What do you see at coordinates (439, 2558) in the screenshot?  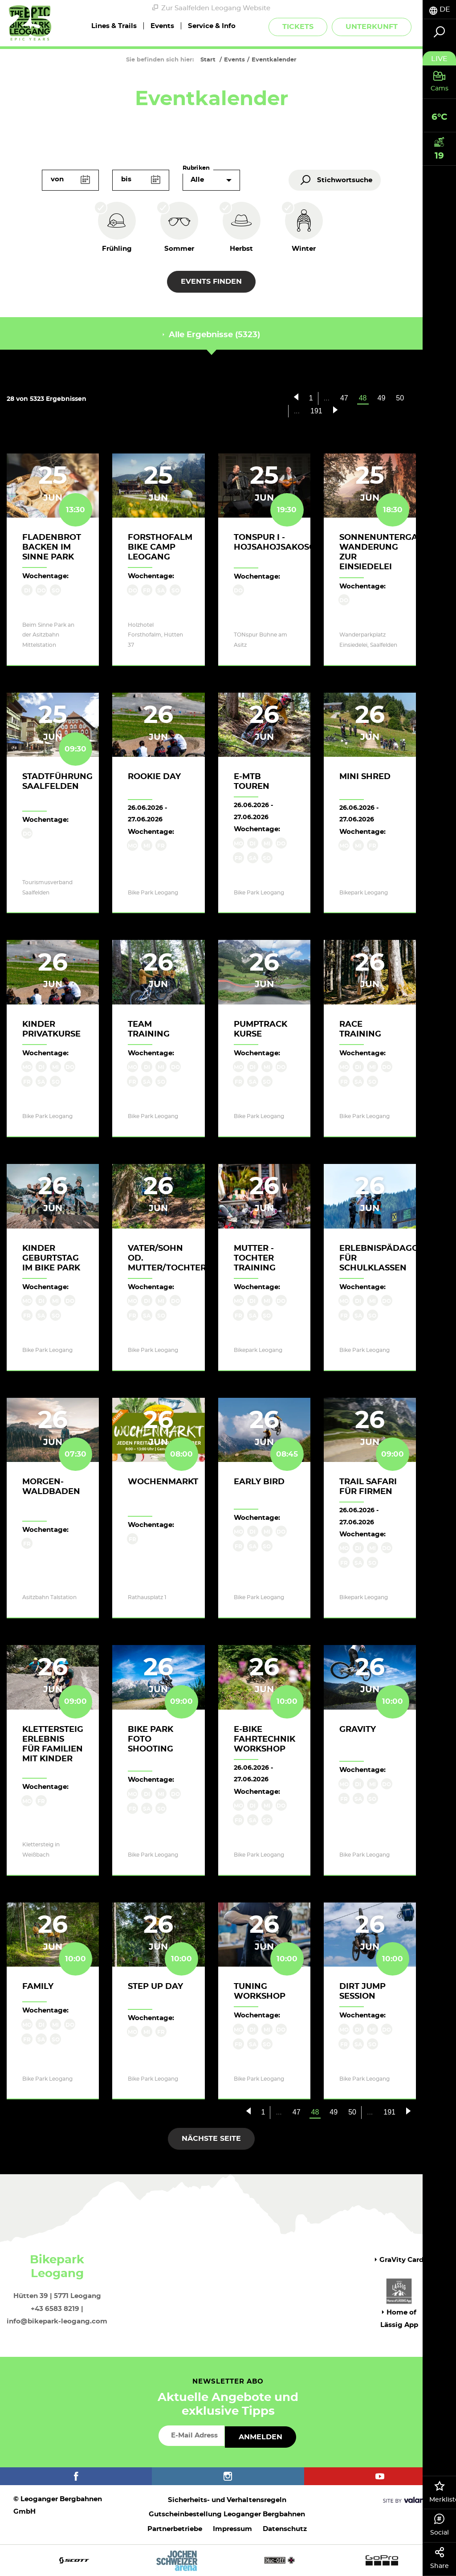 I see `Share [tab]` at bounding box center [439, 2558].